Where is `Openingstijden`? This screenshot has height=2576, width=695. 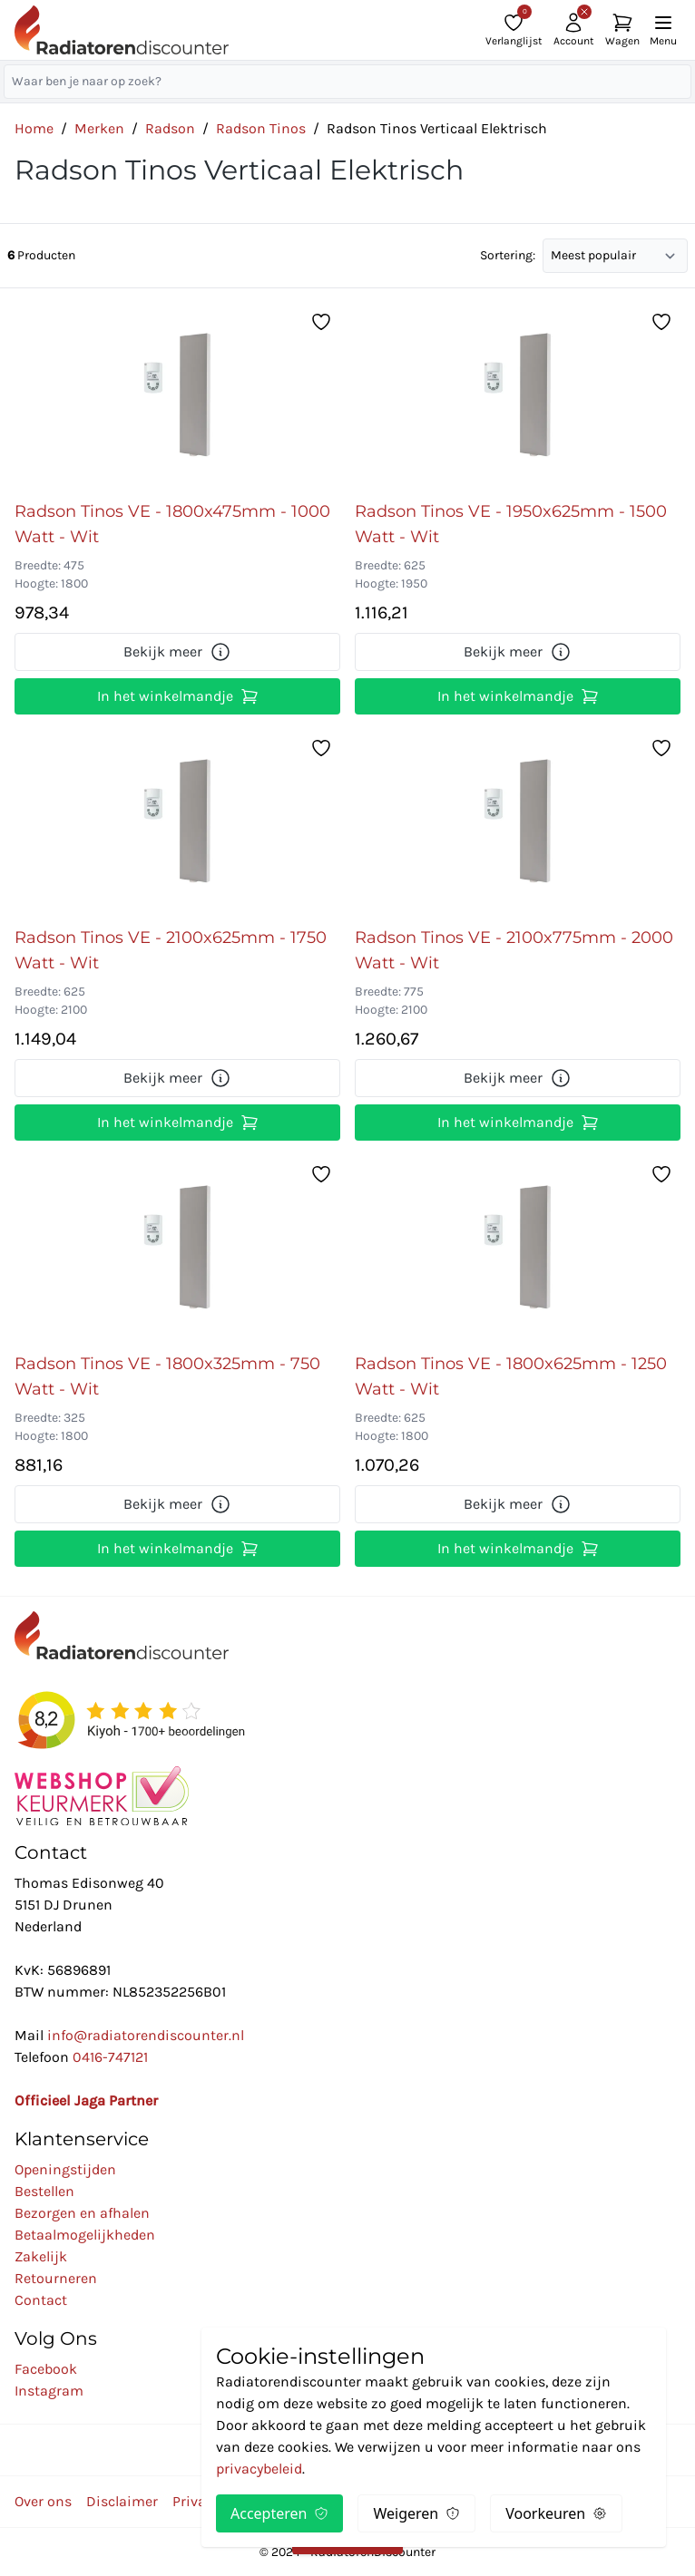
Openingstijden is located at coordinates (65, 2169).